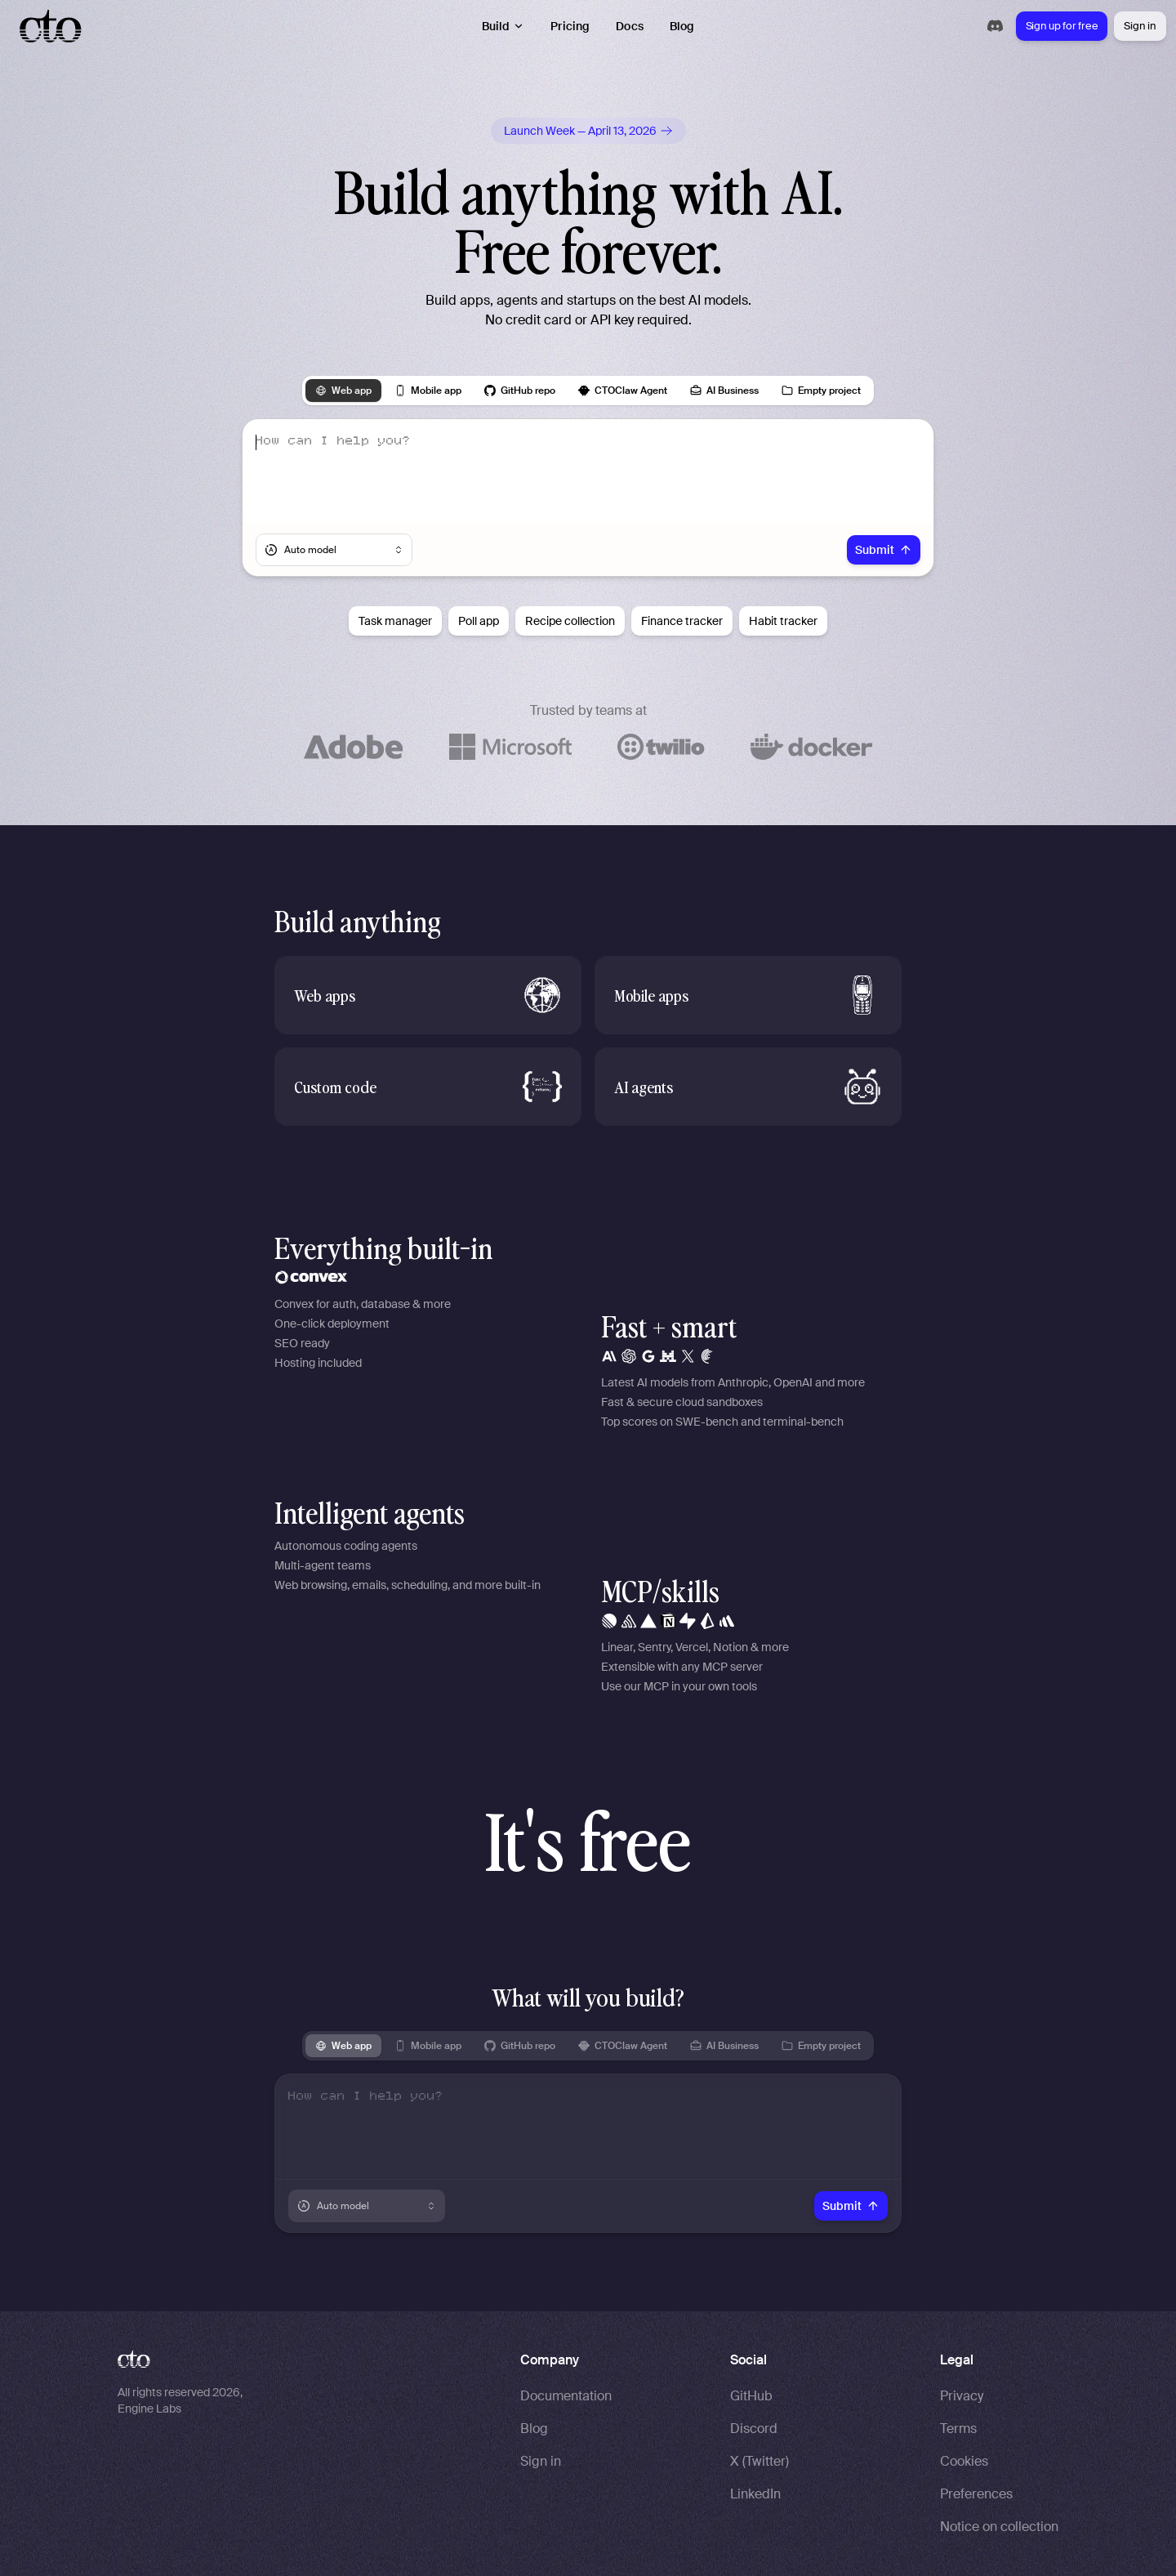 This screenshot has width=1176, height=2576. Describe the element at coordinates (570, 26) in the screenshot. I see `Pricing` at that location.